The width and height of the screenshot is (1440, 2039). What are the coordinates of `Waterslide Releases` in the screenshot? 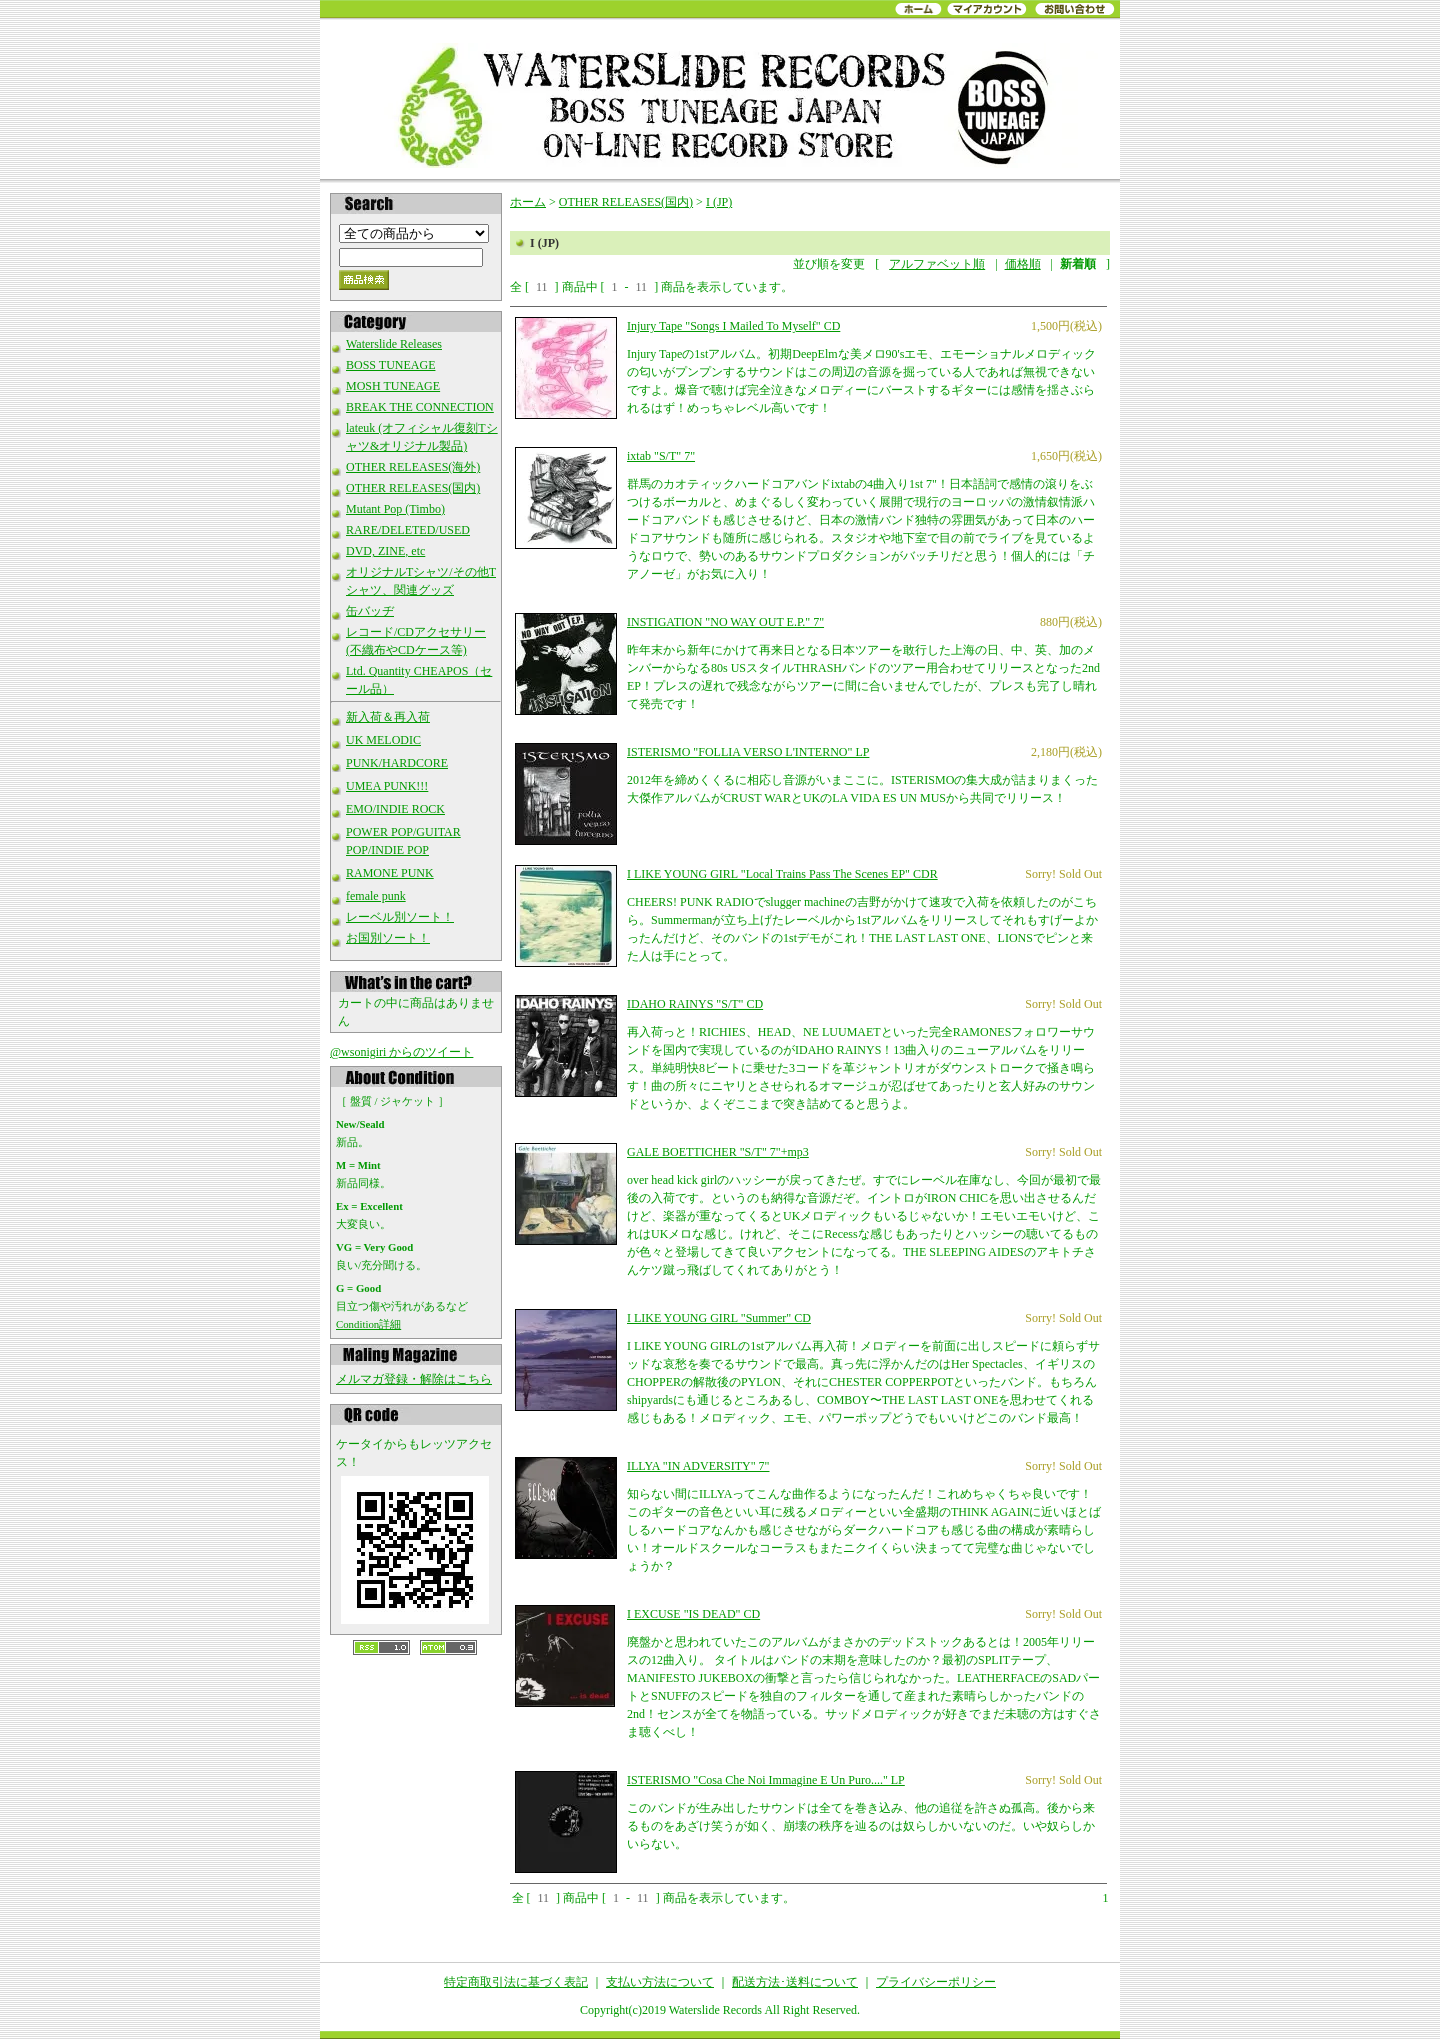 It's located at (394, 344).